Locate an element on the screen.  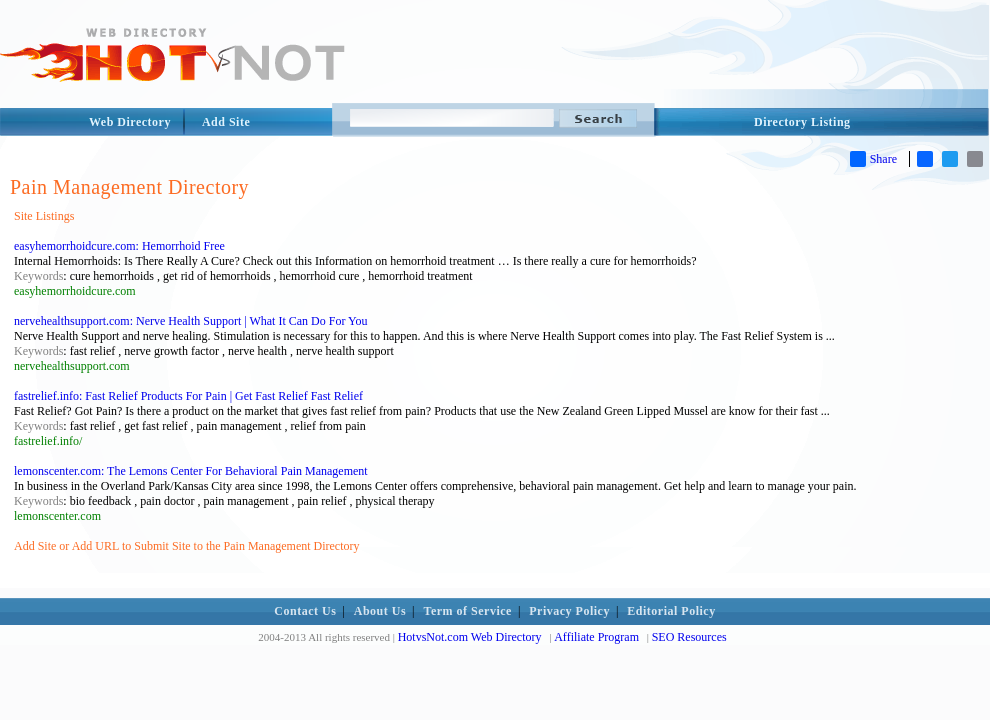
fastrelief.info: Fast Relief Products For Pain | Get Fast Relief Fast Relief is located at coordinates (188, 396).